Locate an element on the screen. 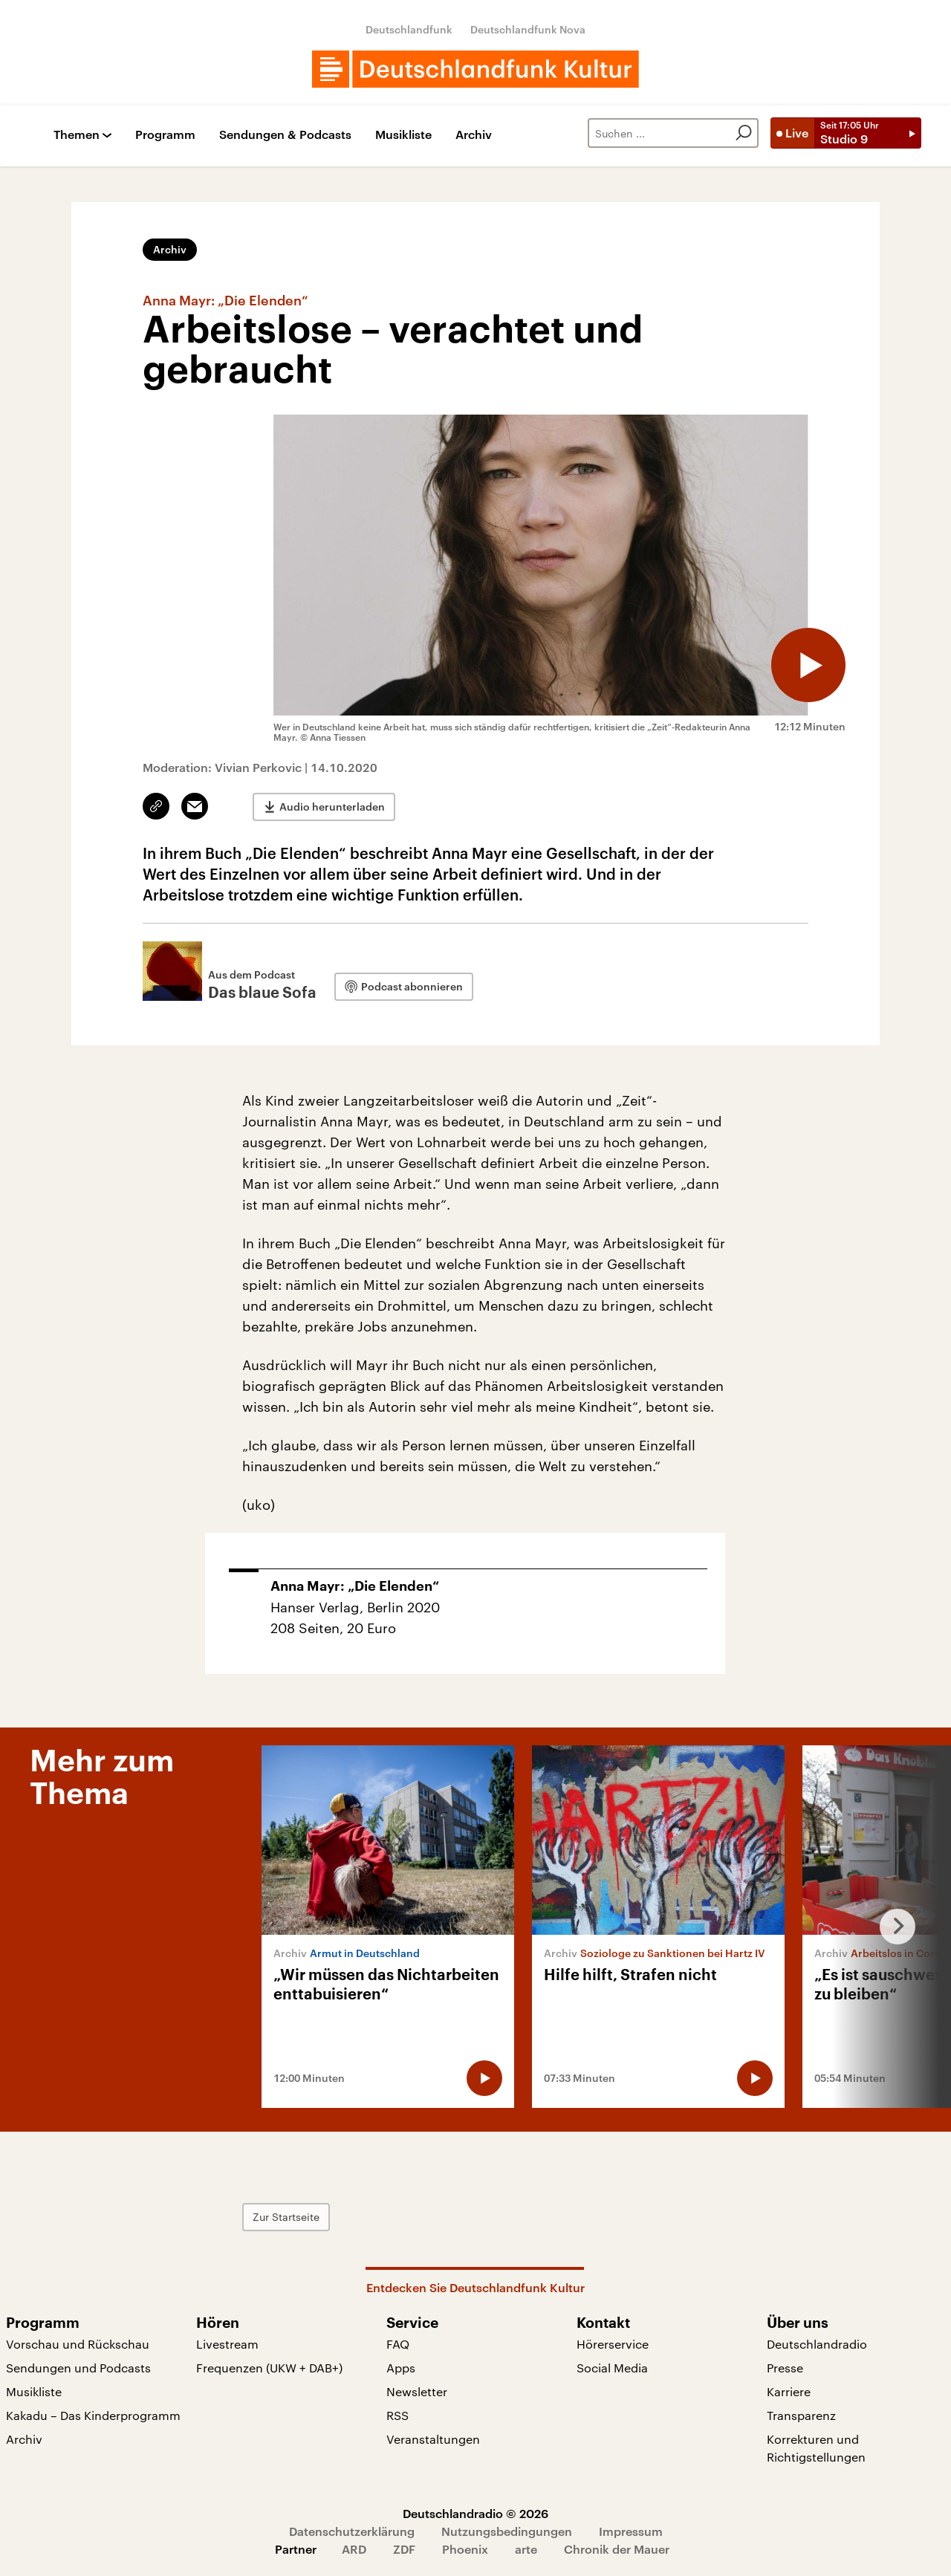 This screenshot has width=951, height=2576. Deutschlandfunk Nova is located at coordinates (527, 29).